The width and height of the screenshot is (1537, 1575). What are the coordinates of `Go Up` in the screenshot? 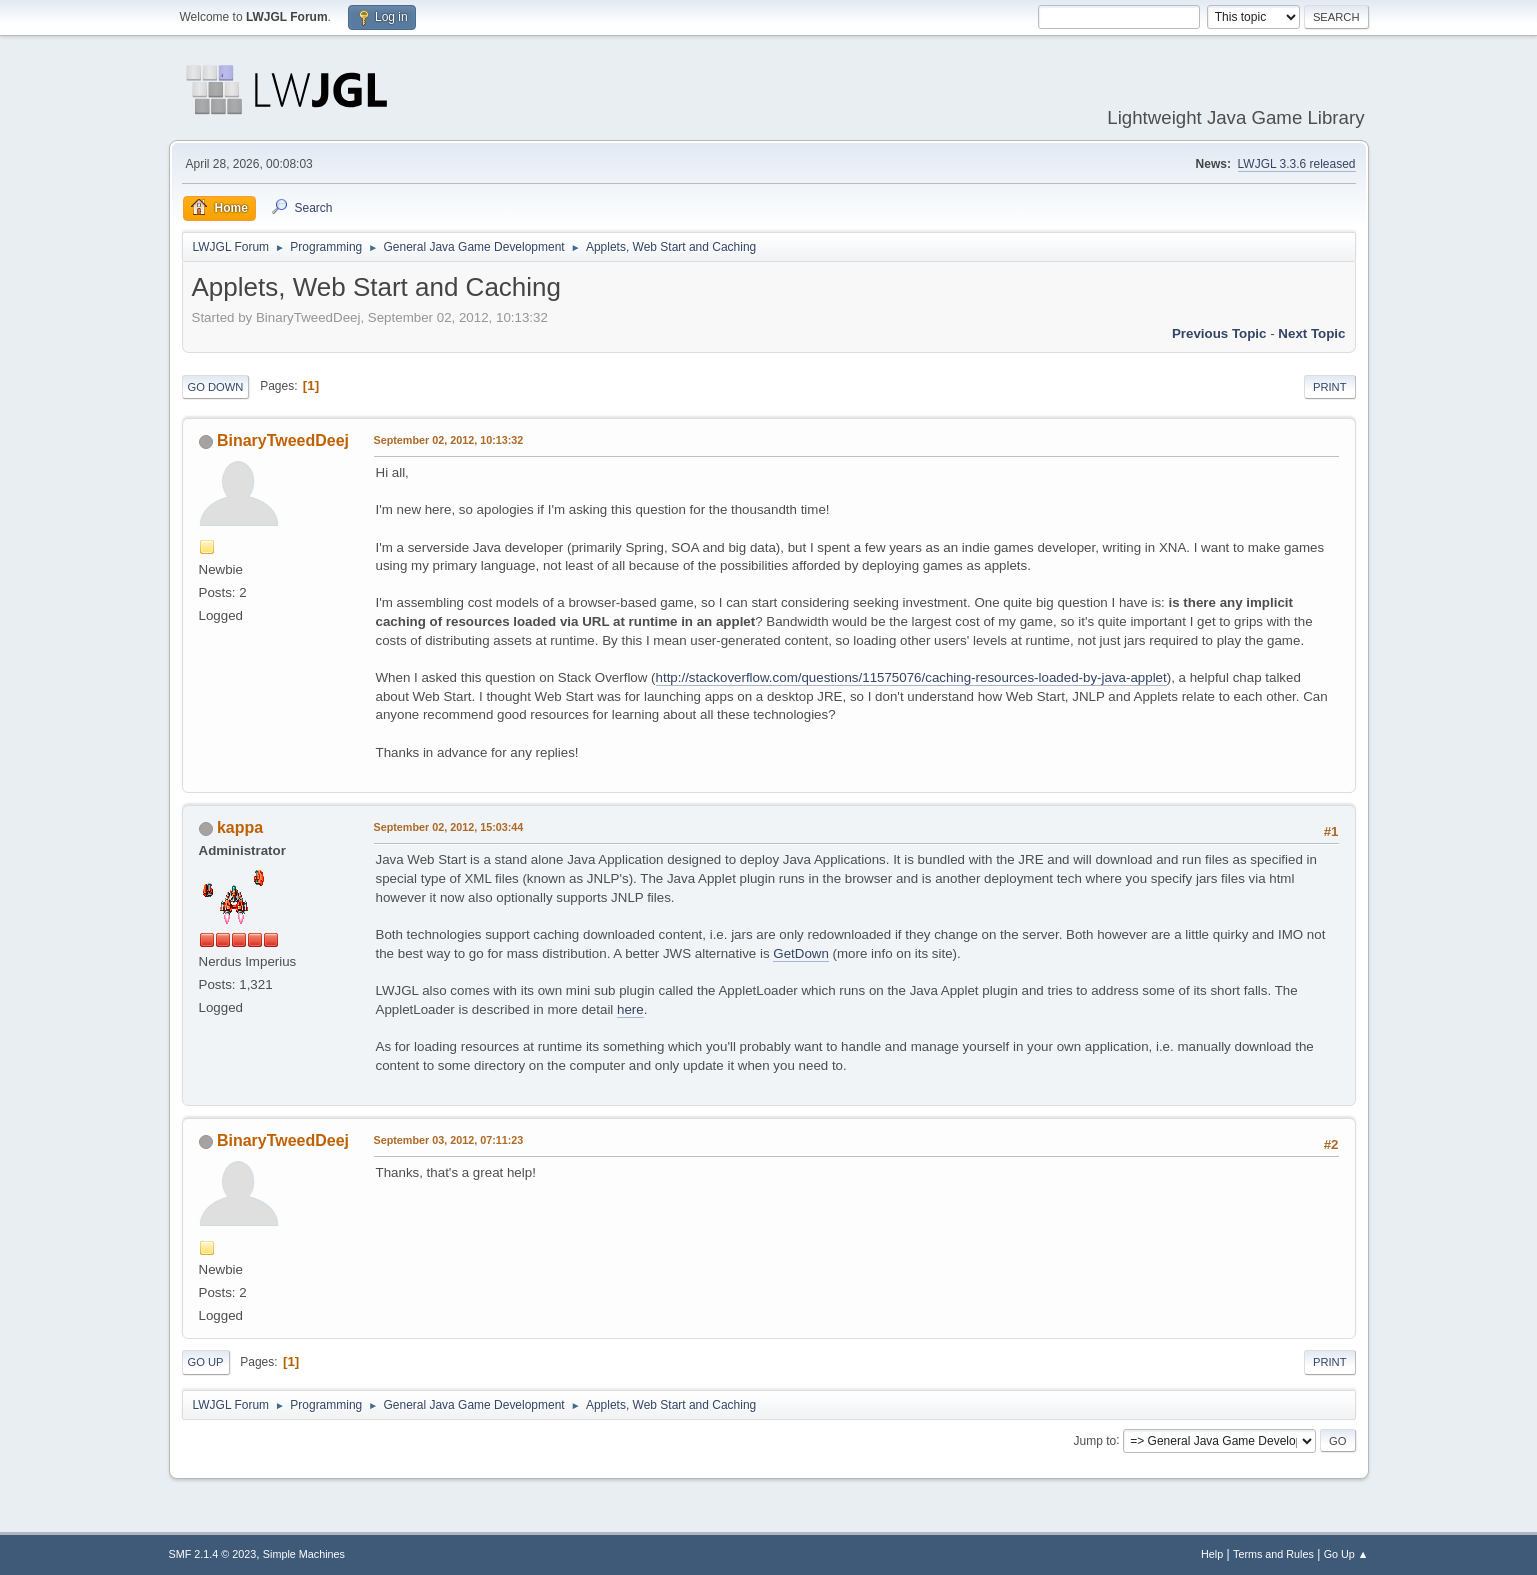 It's located at (206, 1362).